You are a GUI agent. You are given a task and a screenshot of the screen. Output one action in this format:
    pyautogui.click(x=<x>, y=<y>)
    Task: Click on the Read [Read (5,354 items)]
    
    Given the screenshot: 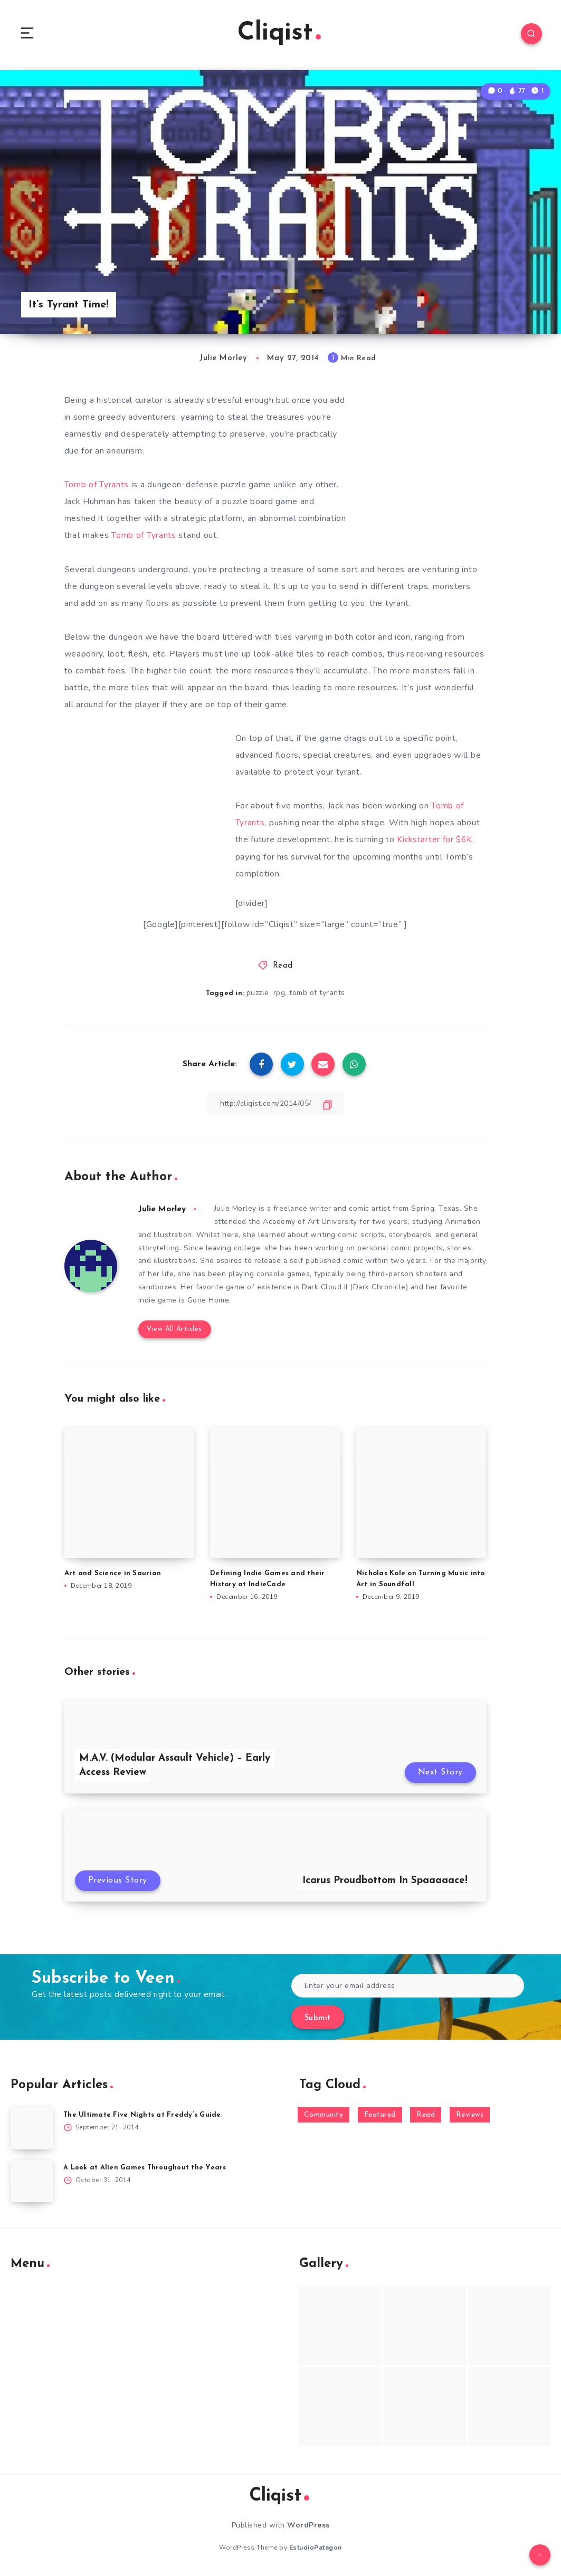 What is the action you would take?
    pyautogui.click(x=425, y=2116)
    